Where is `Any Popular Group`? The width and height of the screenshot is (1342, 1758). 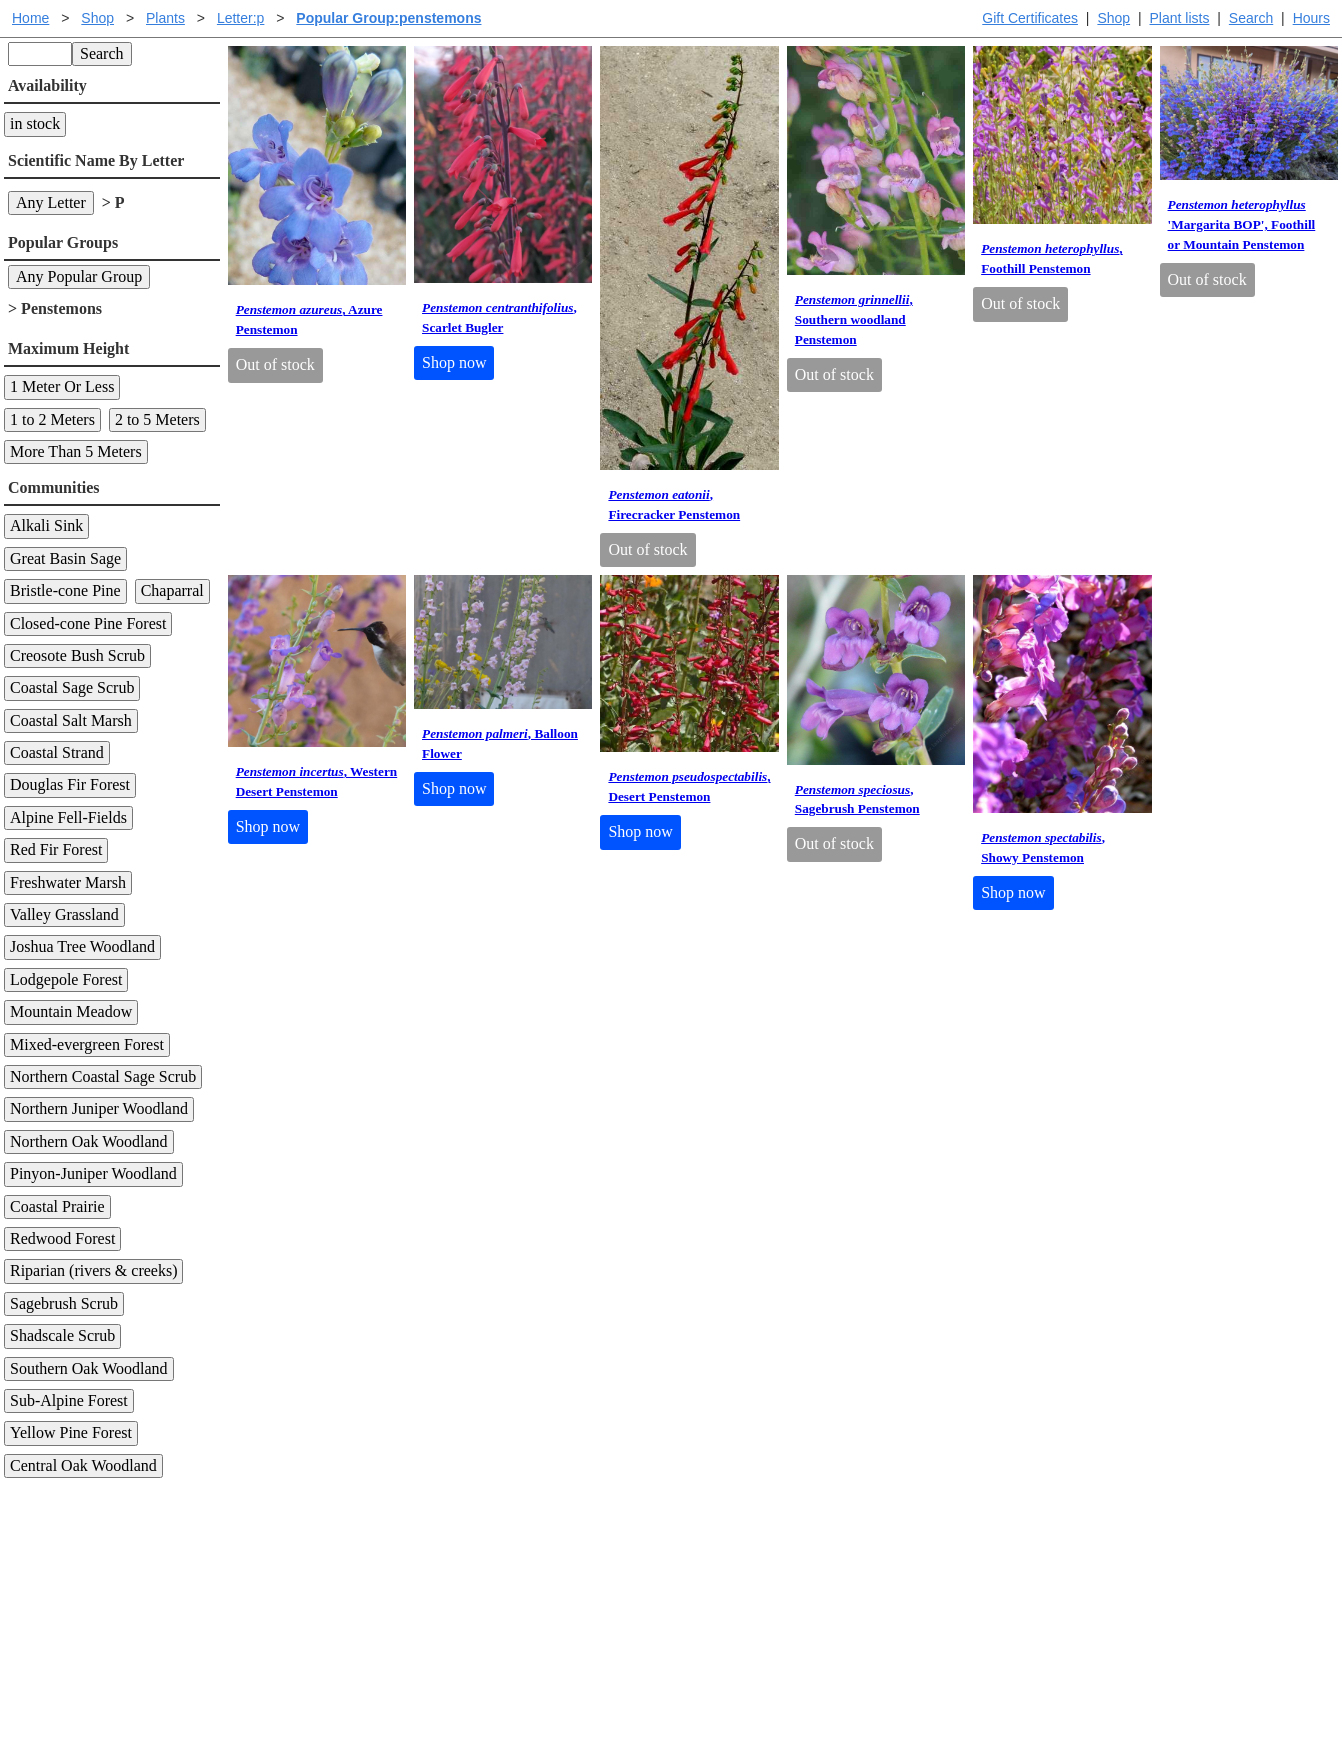
Any Popular Group is located at coordinates (79, 276).